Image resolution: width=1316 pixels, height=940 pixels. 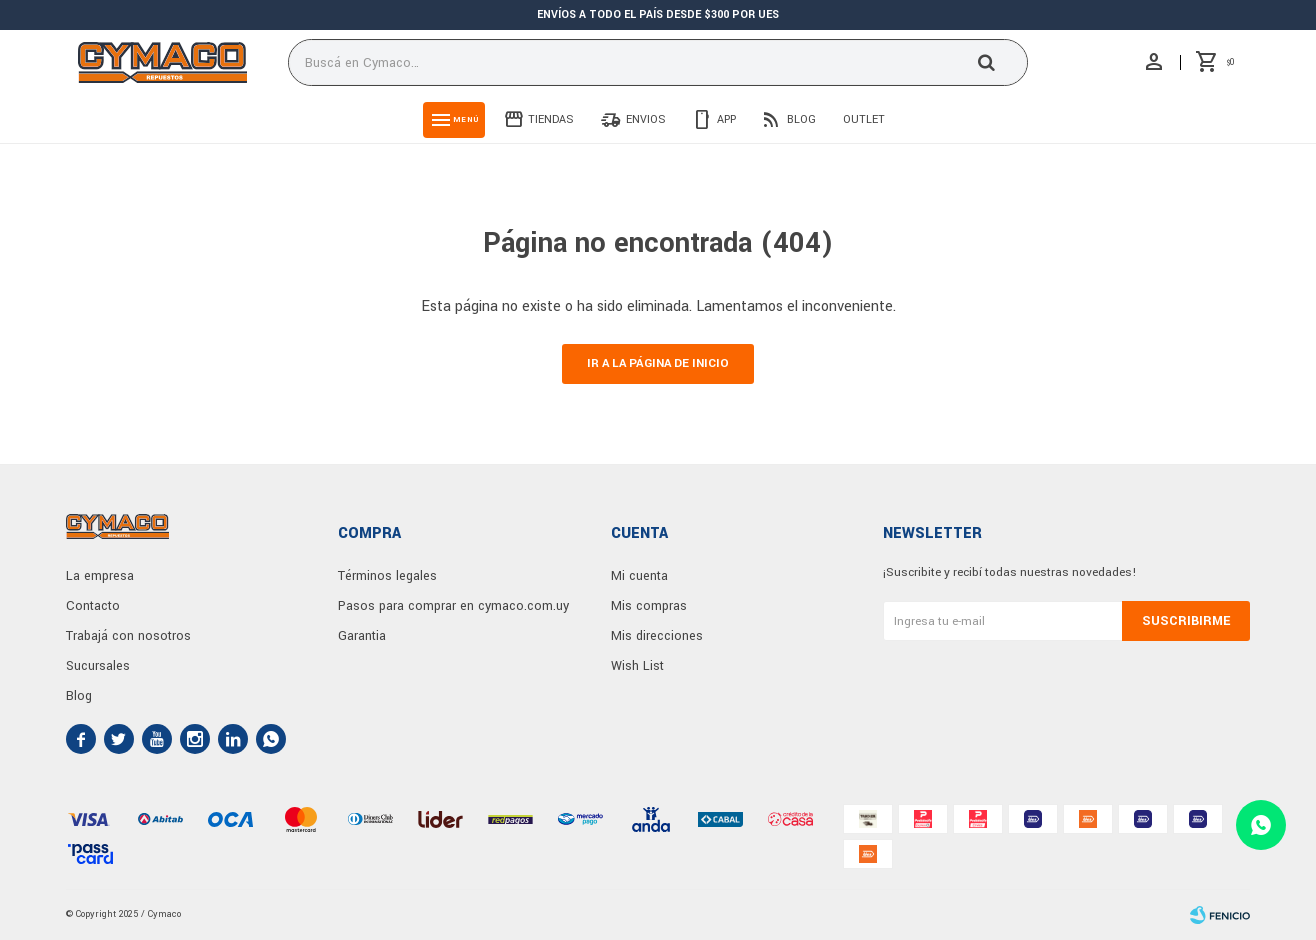 What do you see at coordinates (657, 636) in the screenshot?
I see `Mis direcciones` at bounding box center [657, 636].